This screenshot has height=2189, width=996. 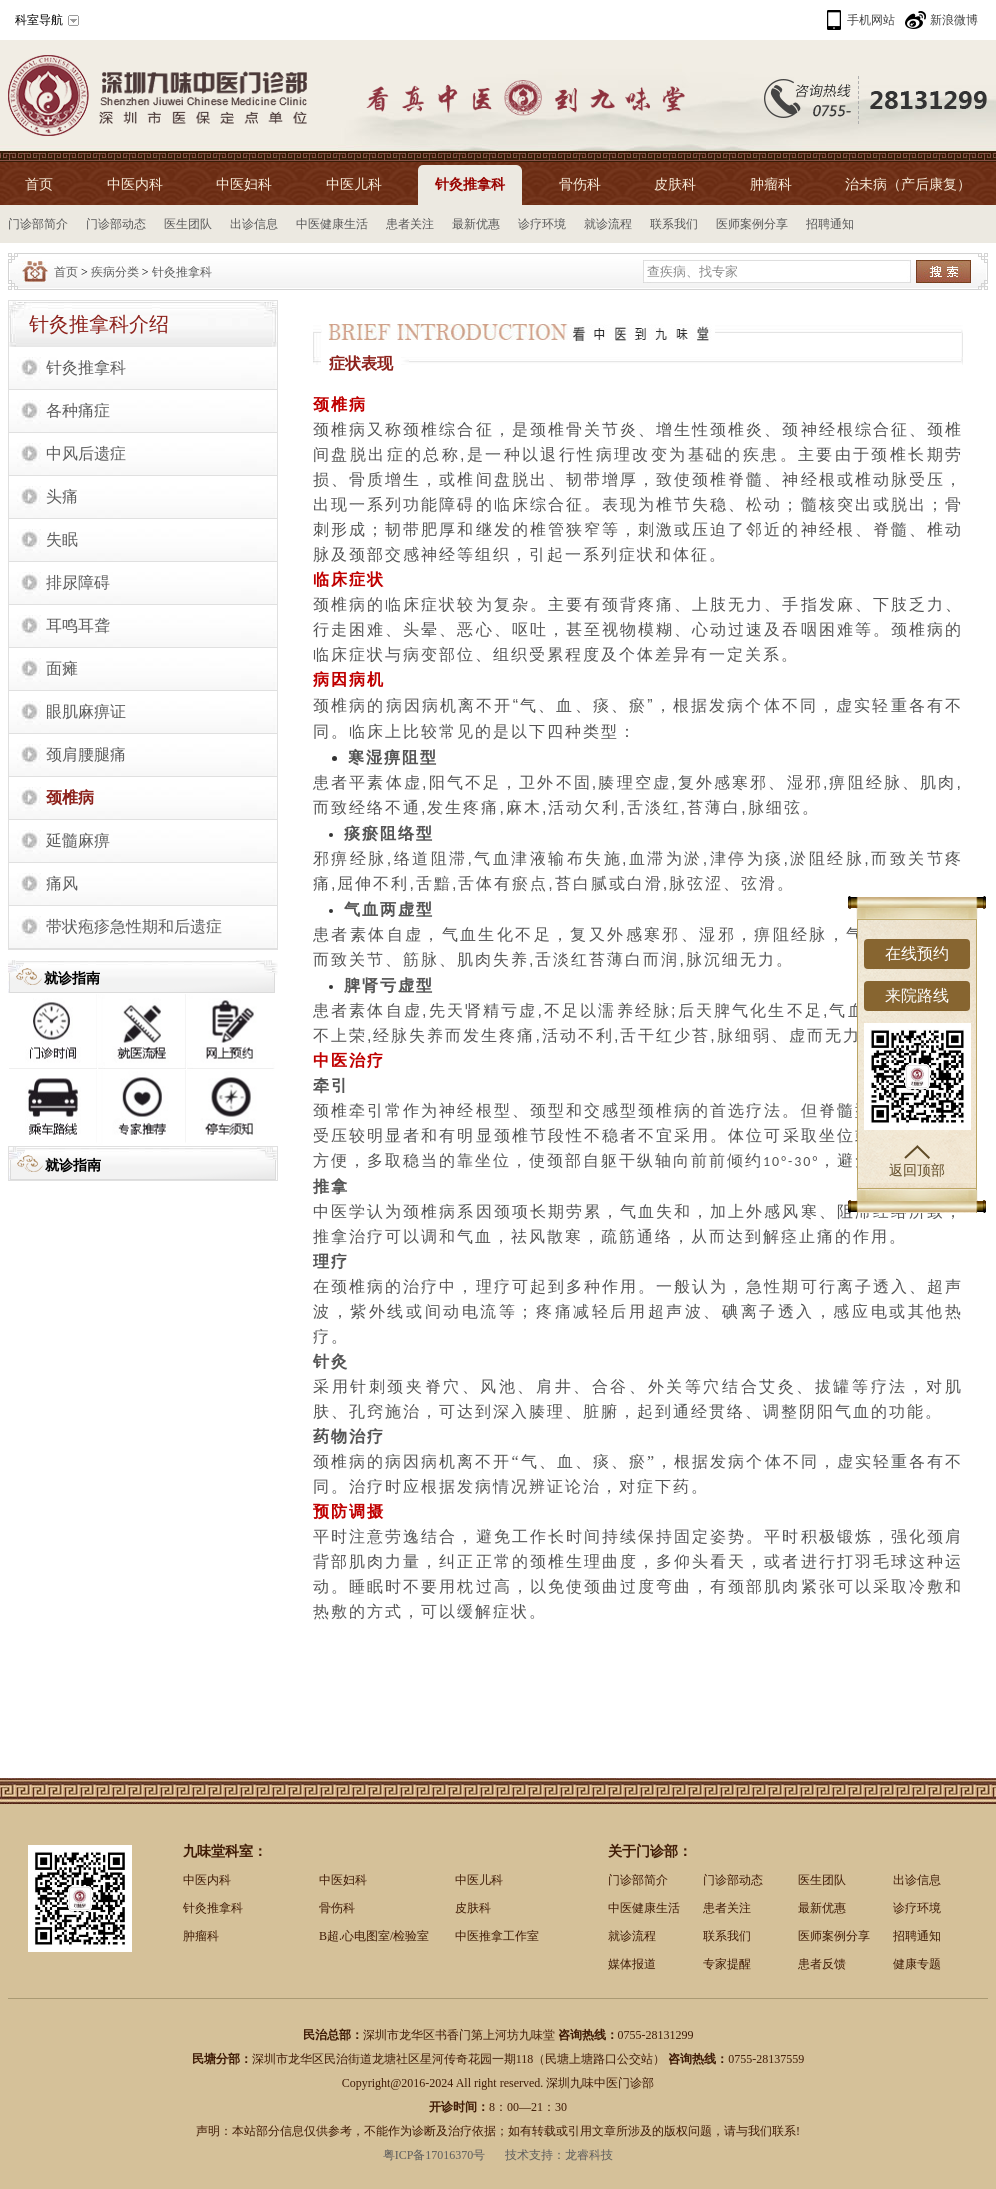 I want to click on 患者关注, so click(x=410, y=224).